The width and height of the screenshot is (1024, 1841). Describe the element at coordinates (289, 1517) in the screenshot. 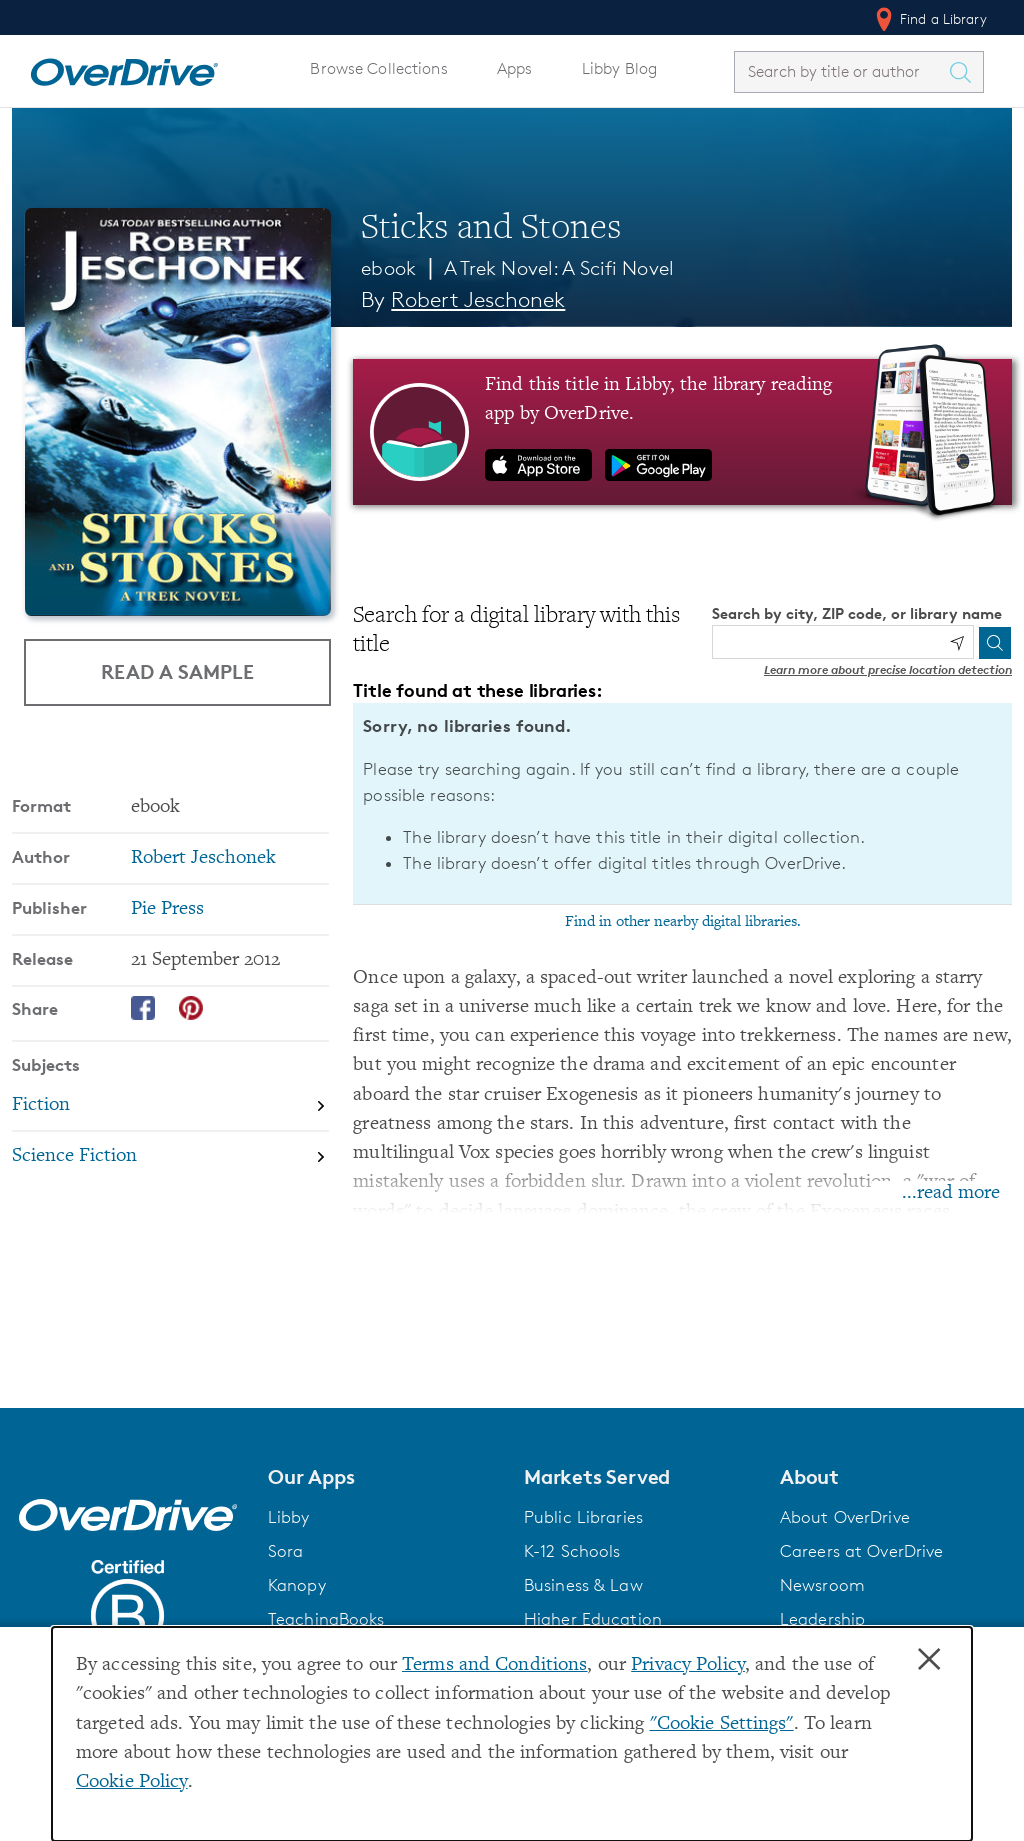

I see `Libby` at that location.